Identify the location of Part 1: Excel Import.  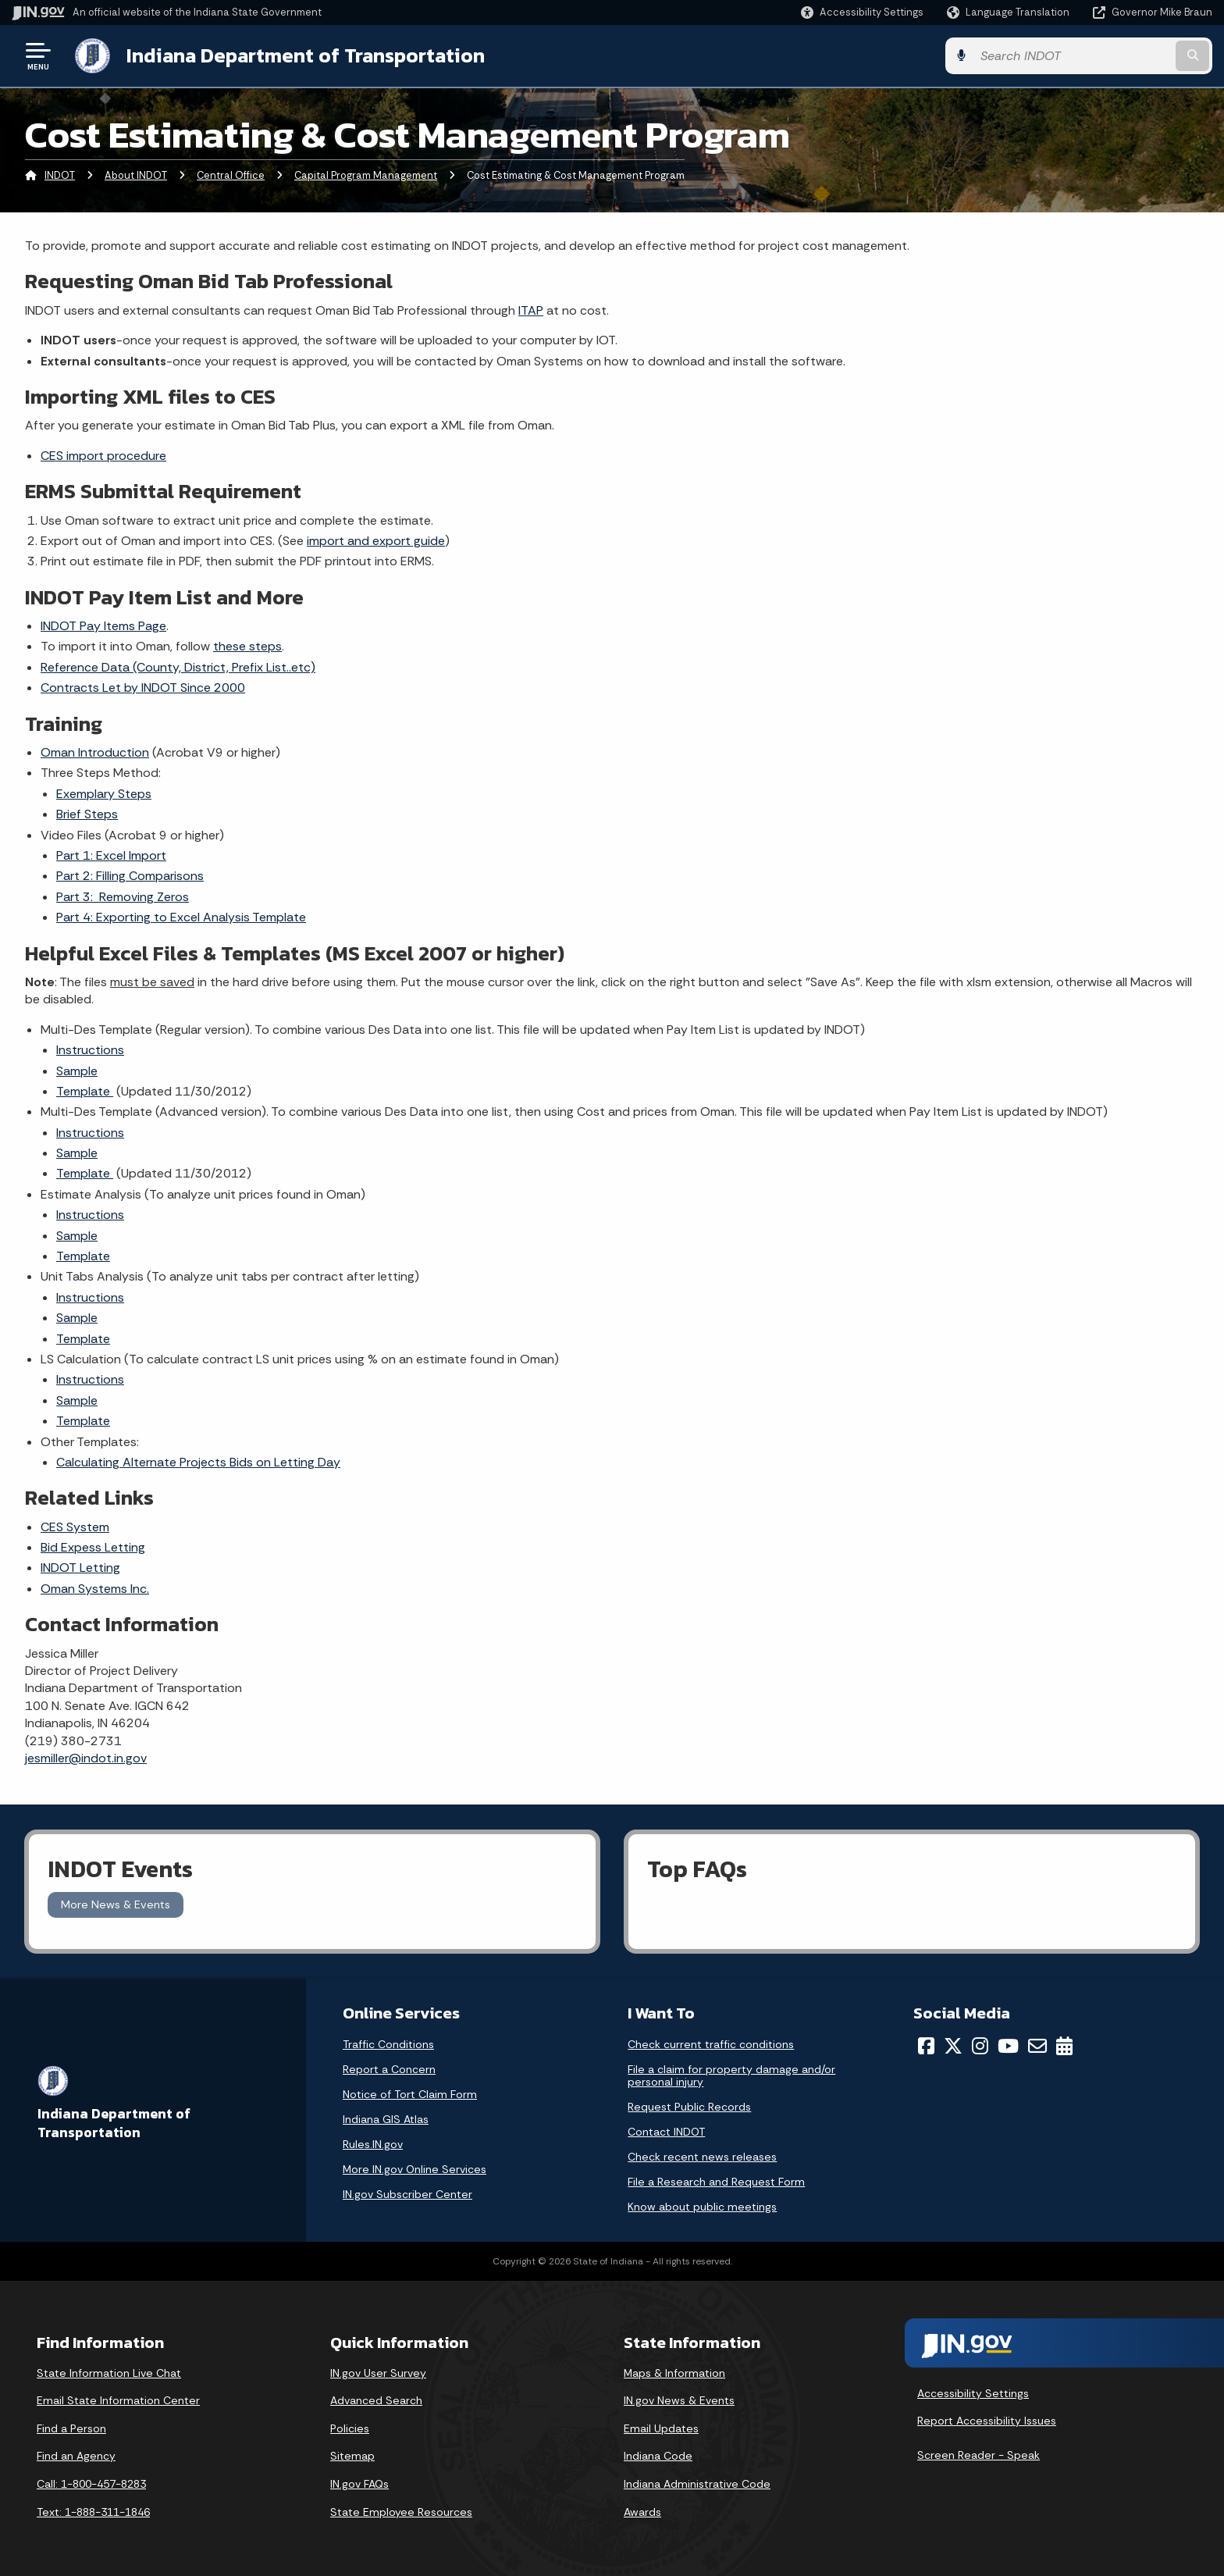
(111, 855).